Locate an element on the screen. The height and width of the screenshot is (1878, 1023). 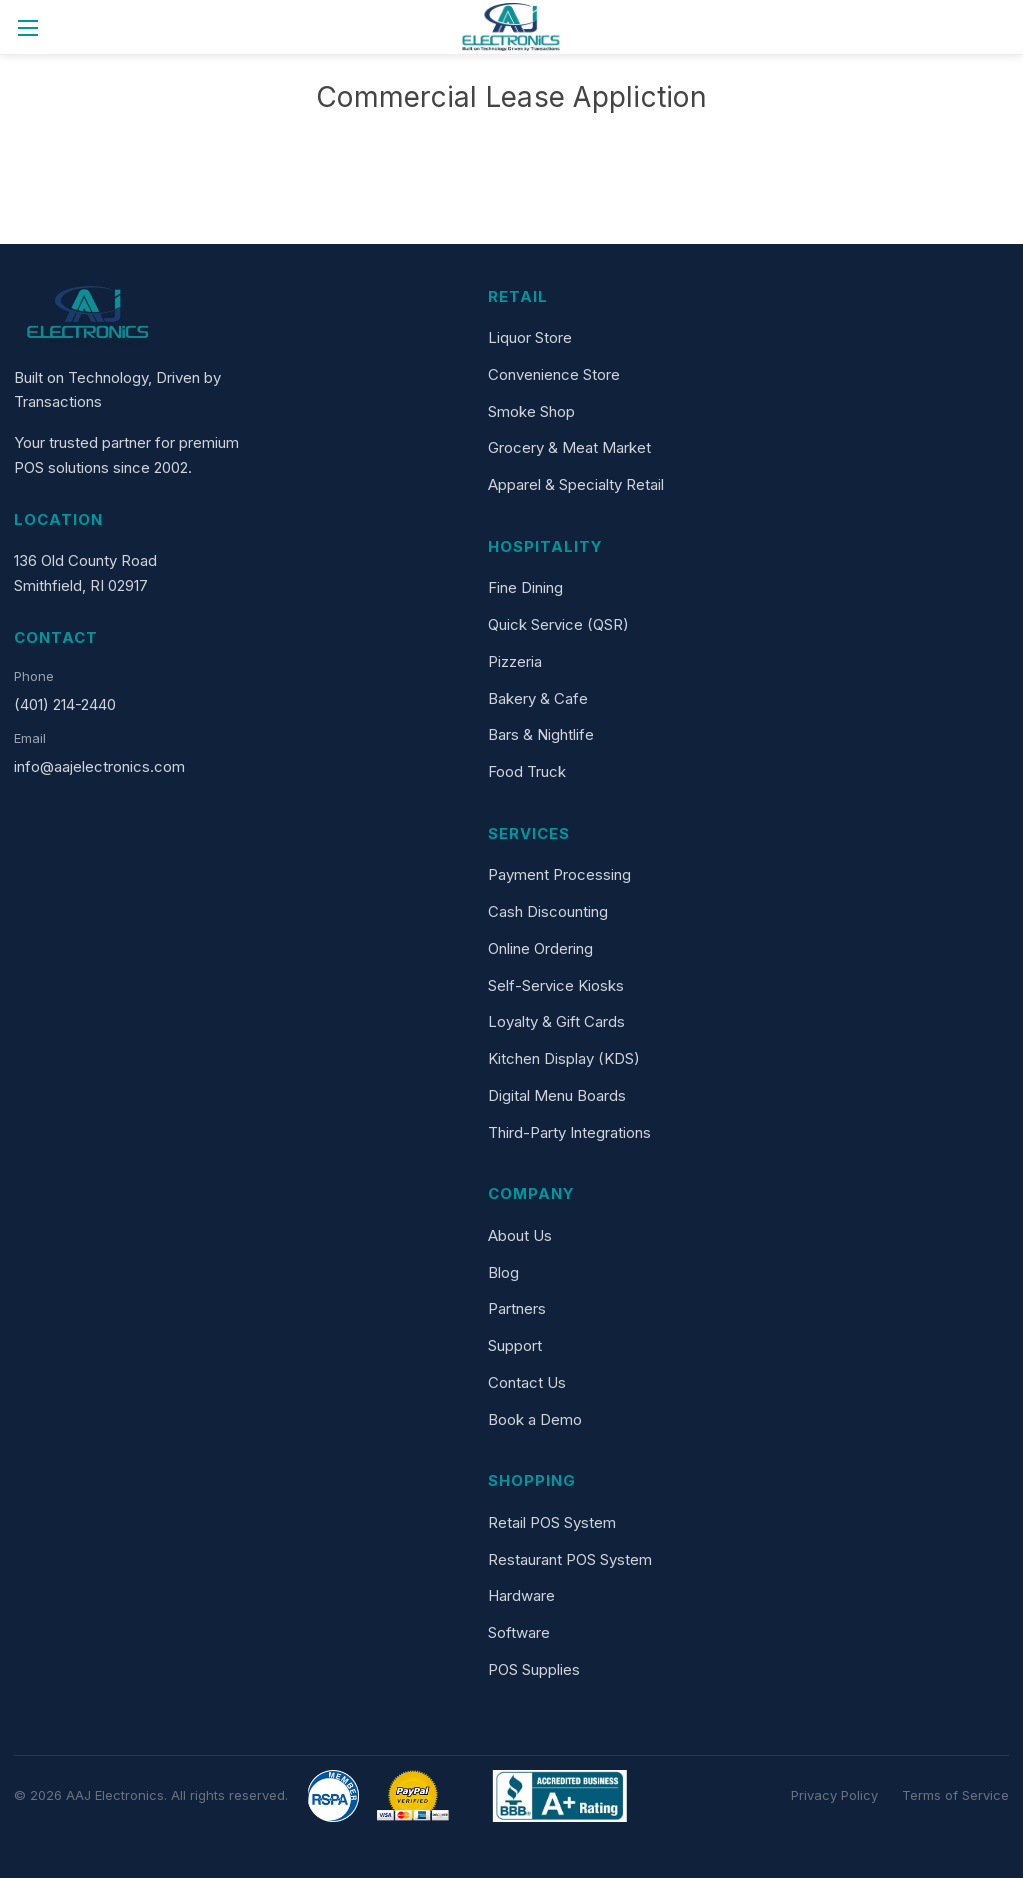
Restaurant POS System is located at coordinates (570, 1559).